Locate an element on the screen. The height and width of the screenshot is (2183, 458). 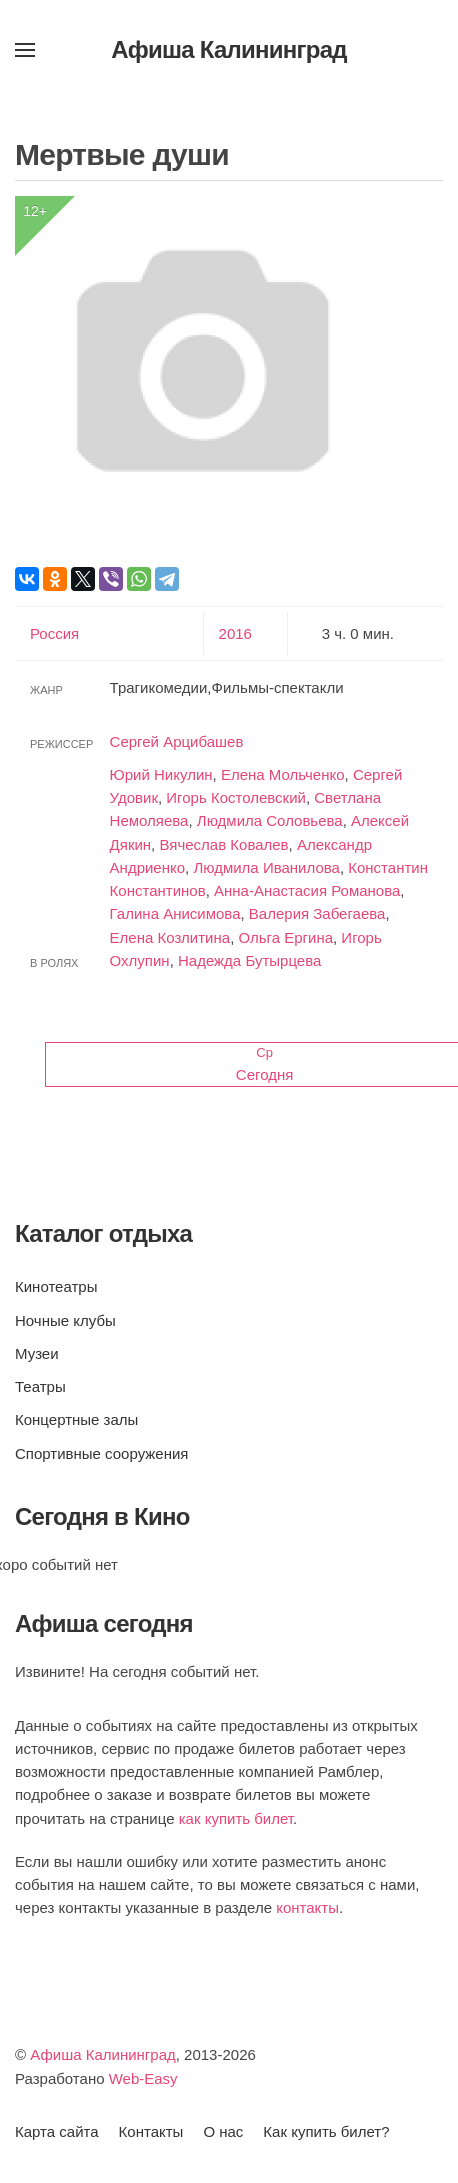
контакты is located at coordinates (307, 1907).